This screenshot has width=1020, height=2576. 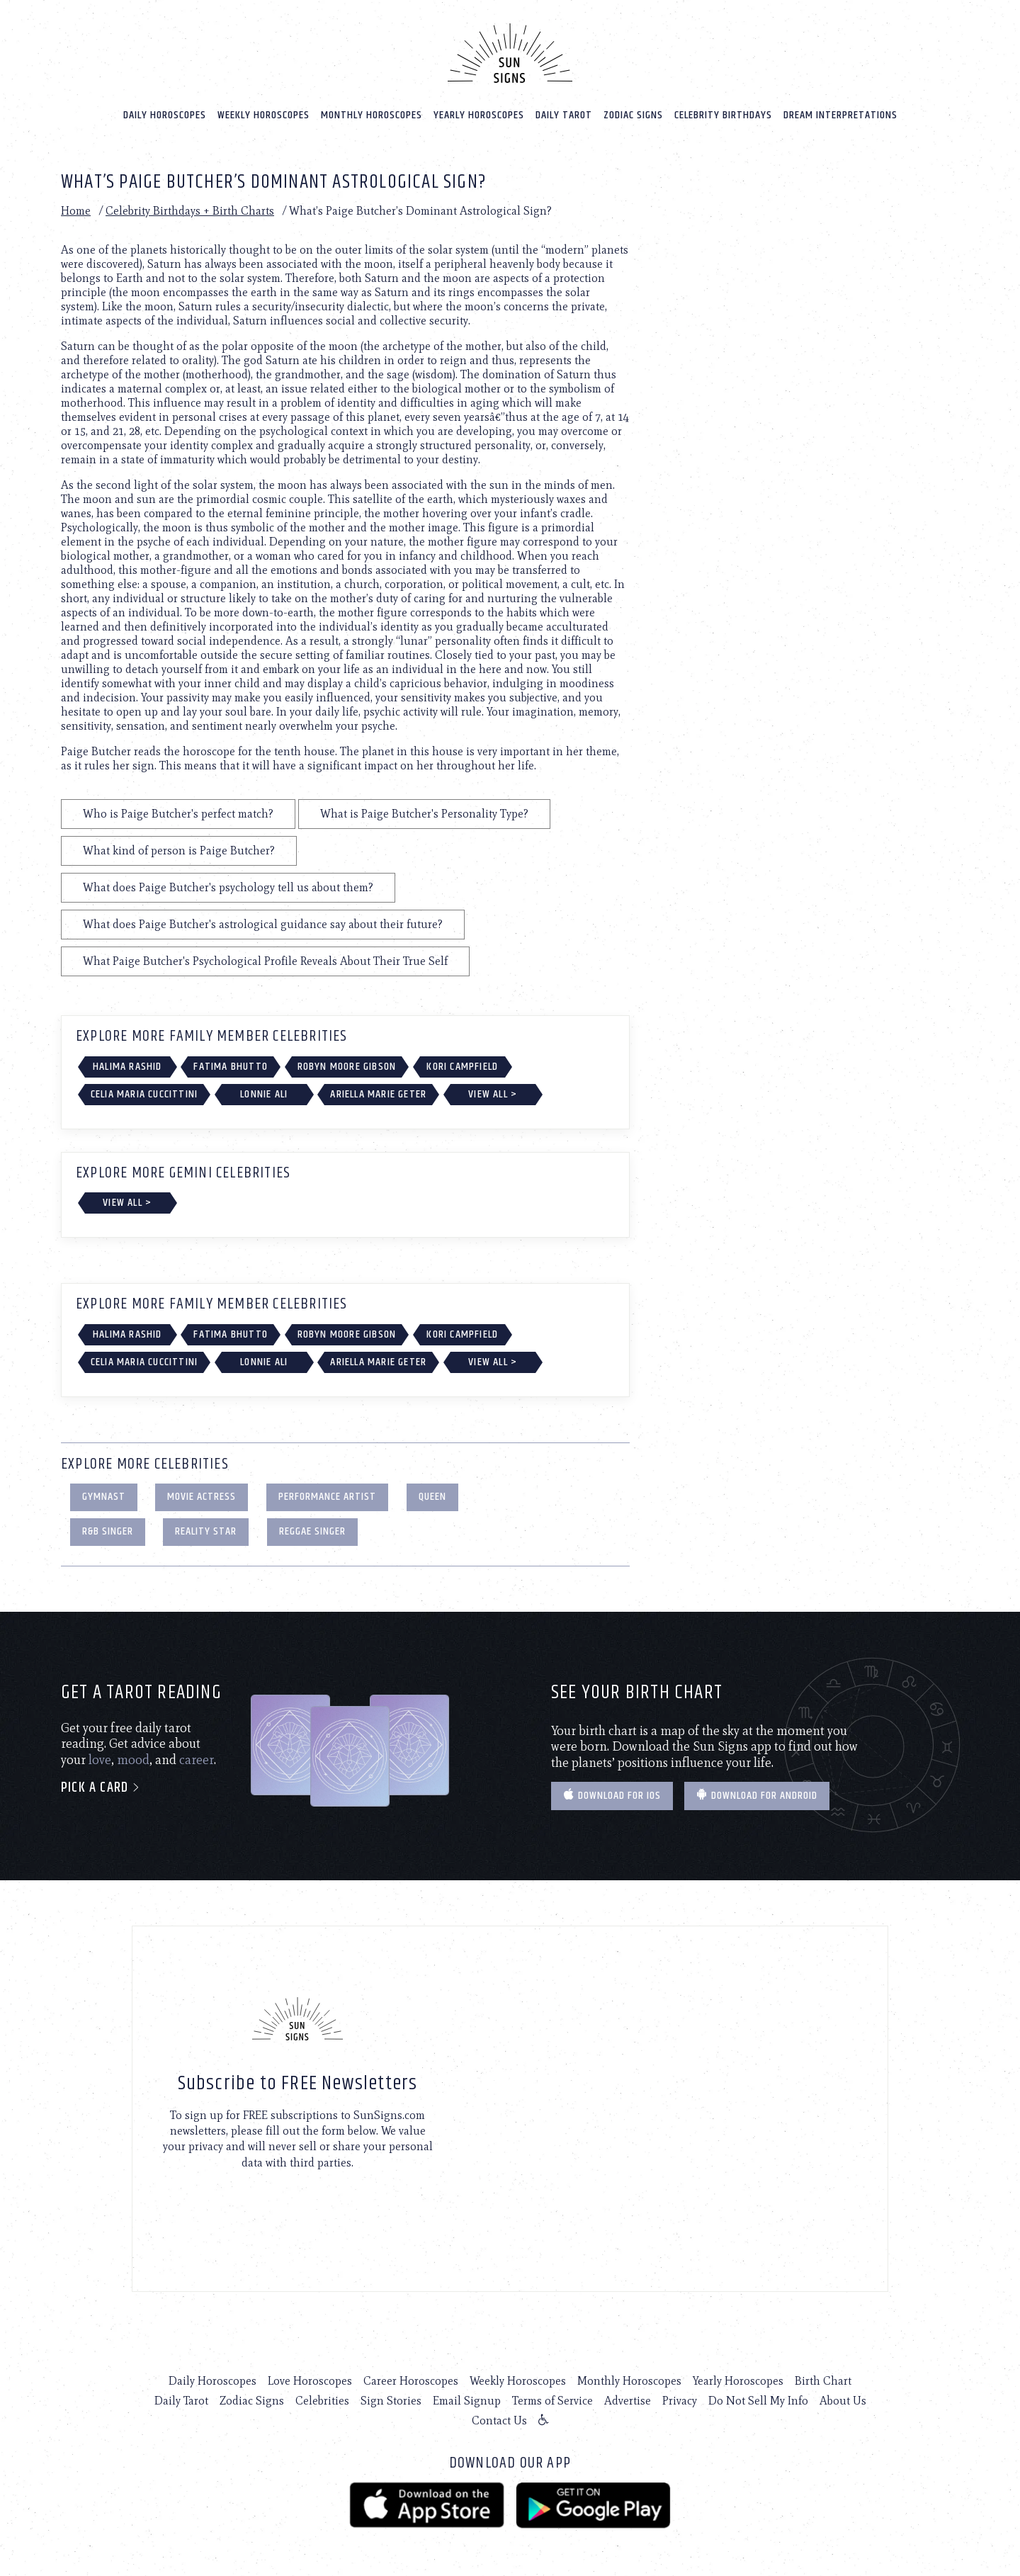 What do you see at coordinates (201, 1496) in the screenshot?
I see `Movie Actress` at bounding box center [201, 1496].